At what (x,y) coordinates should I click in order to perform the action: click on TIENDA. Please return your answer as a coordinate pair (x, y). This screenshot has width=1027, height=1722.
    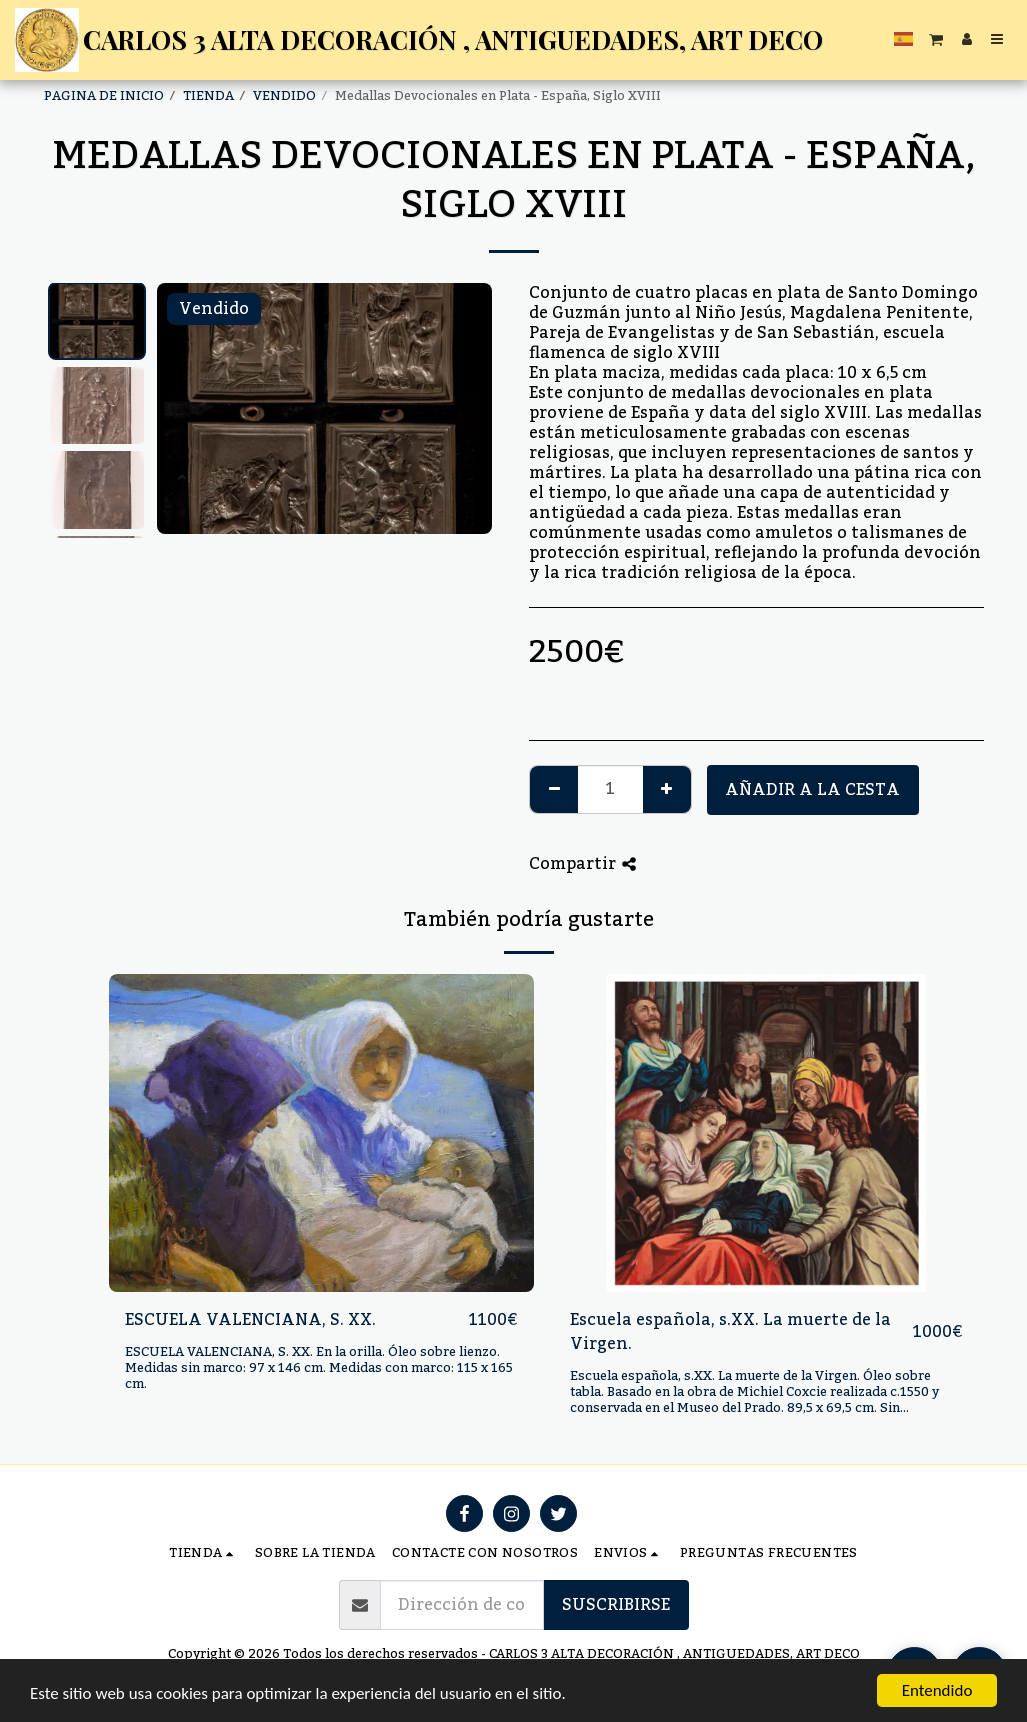
    Looking at the image, I should click on (208, 96).